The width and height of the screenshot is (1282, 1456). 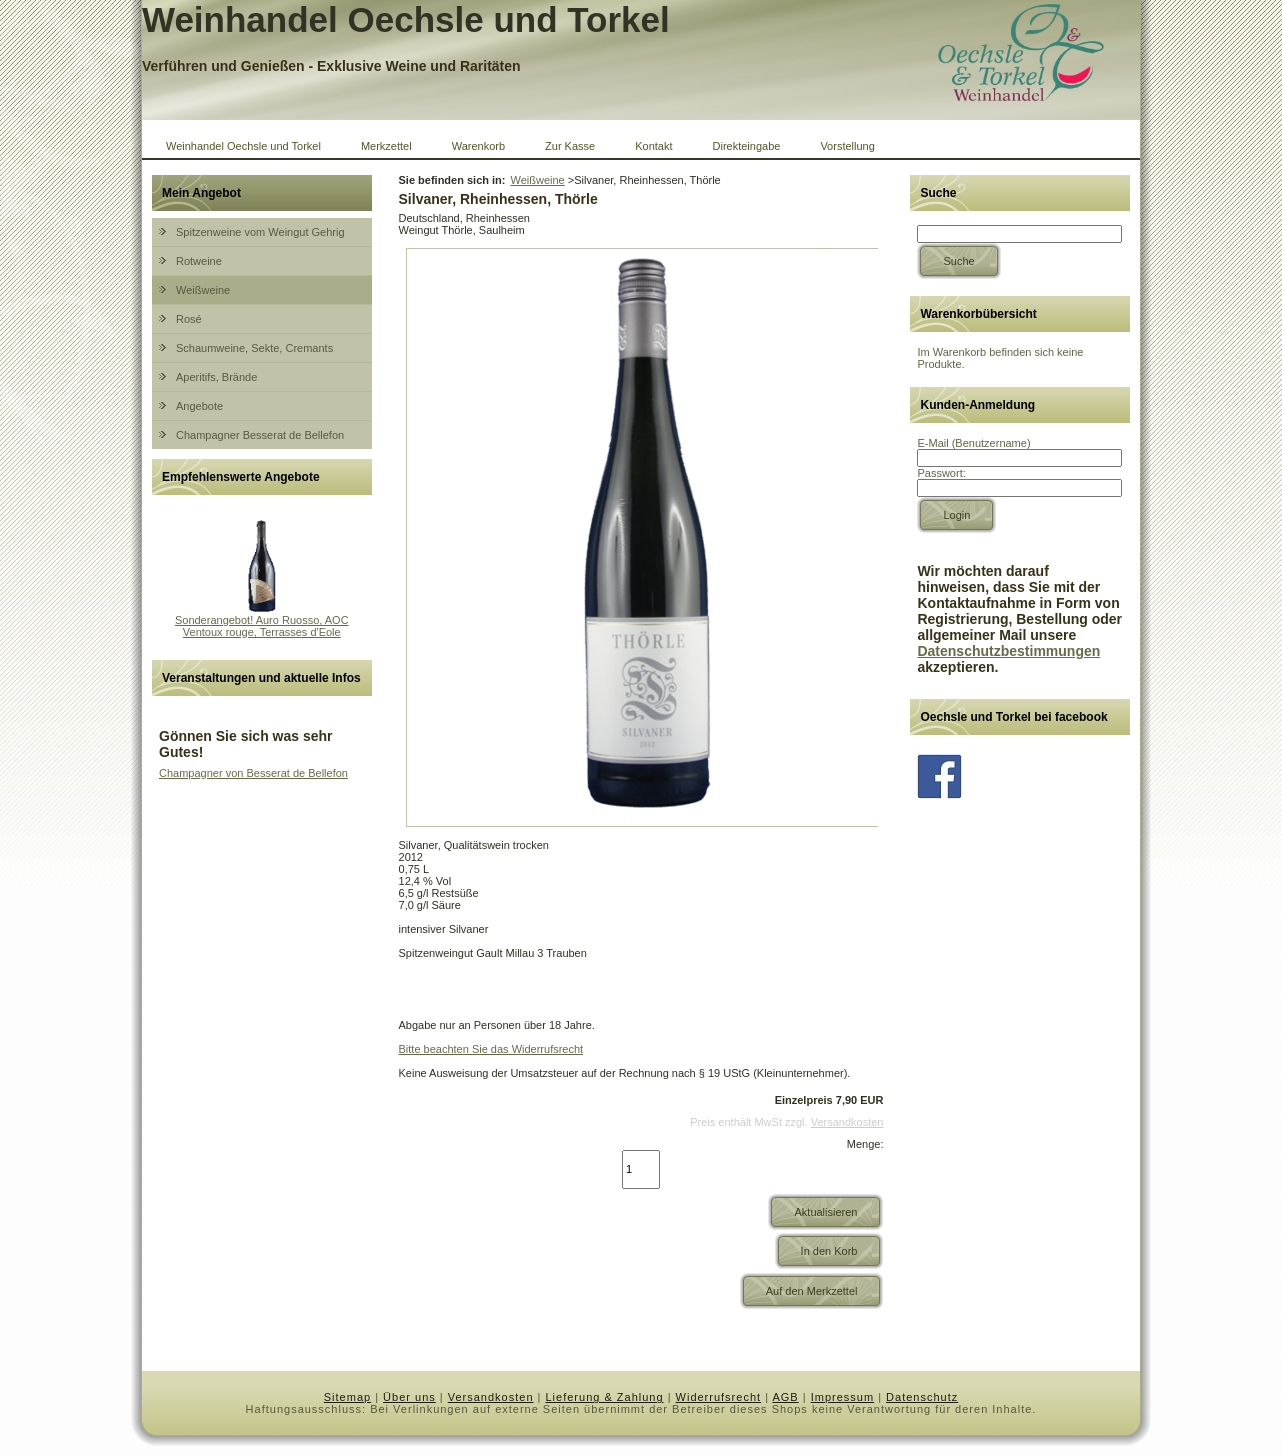 What do you see at coordinates (719, 1397) in the screenshot?
I see `Widerrufsrecht` at bounding box center [719, 1397].